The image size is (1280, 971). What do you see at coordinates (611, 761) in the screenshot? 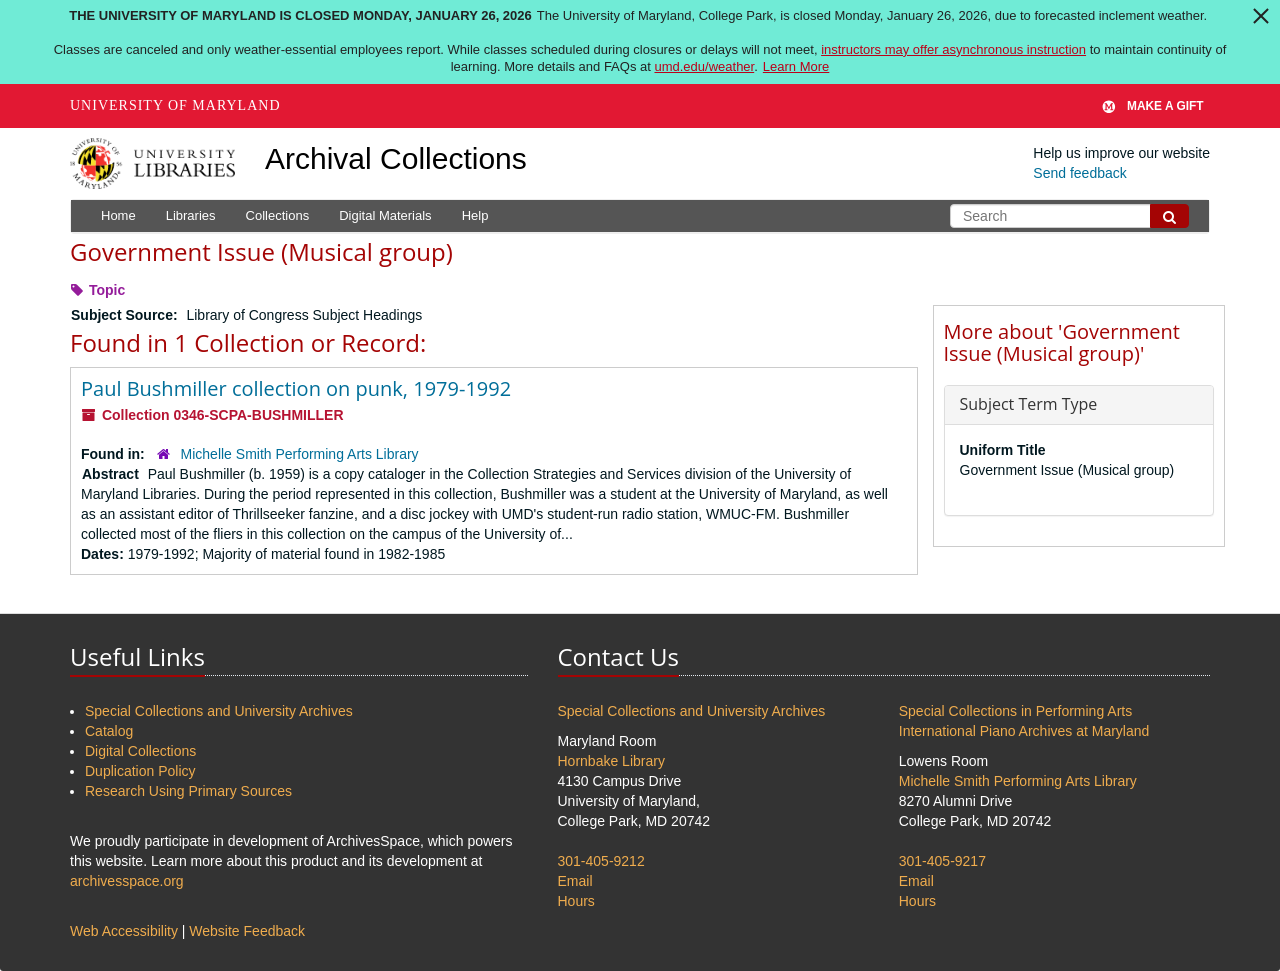
I see `Hornbake Library` at bounding box center [611, 761].